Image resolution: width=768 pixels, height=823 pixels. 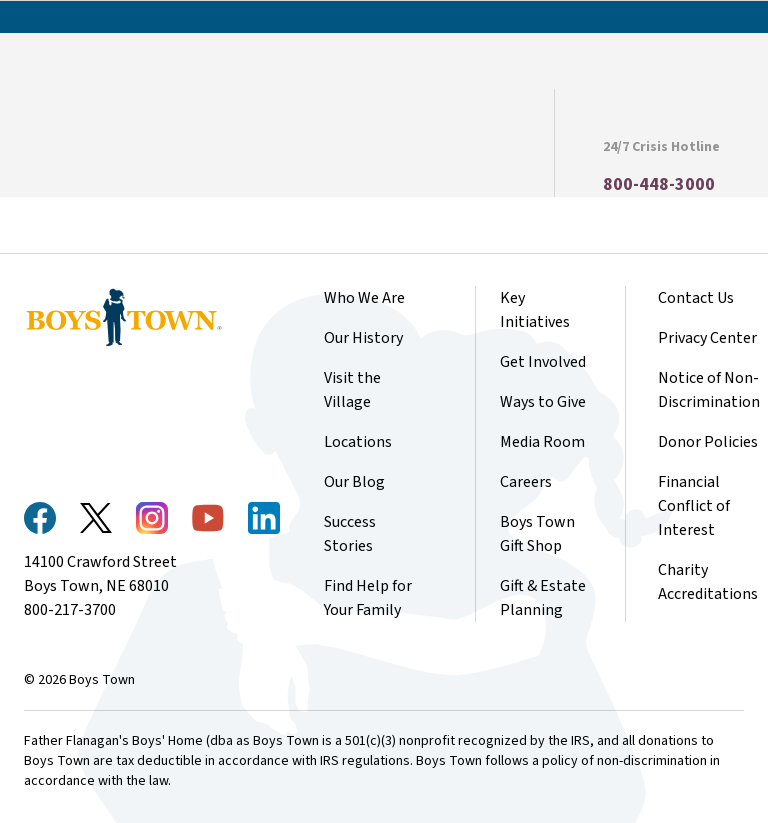 What do you see at coordinates (364, 298) in the screenshot?
I see `Who We Are` at bounding box center [364, 298].